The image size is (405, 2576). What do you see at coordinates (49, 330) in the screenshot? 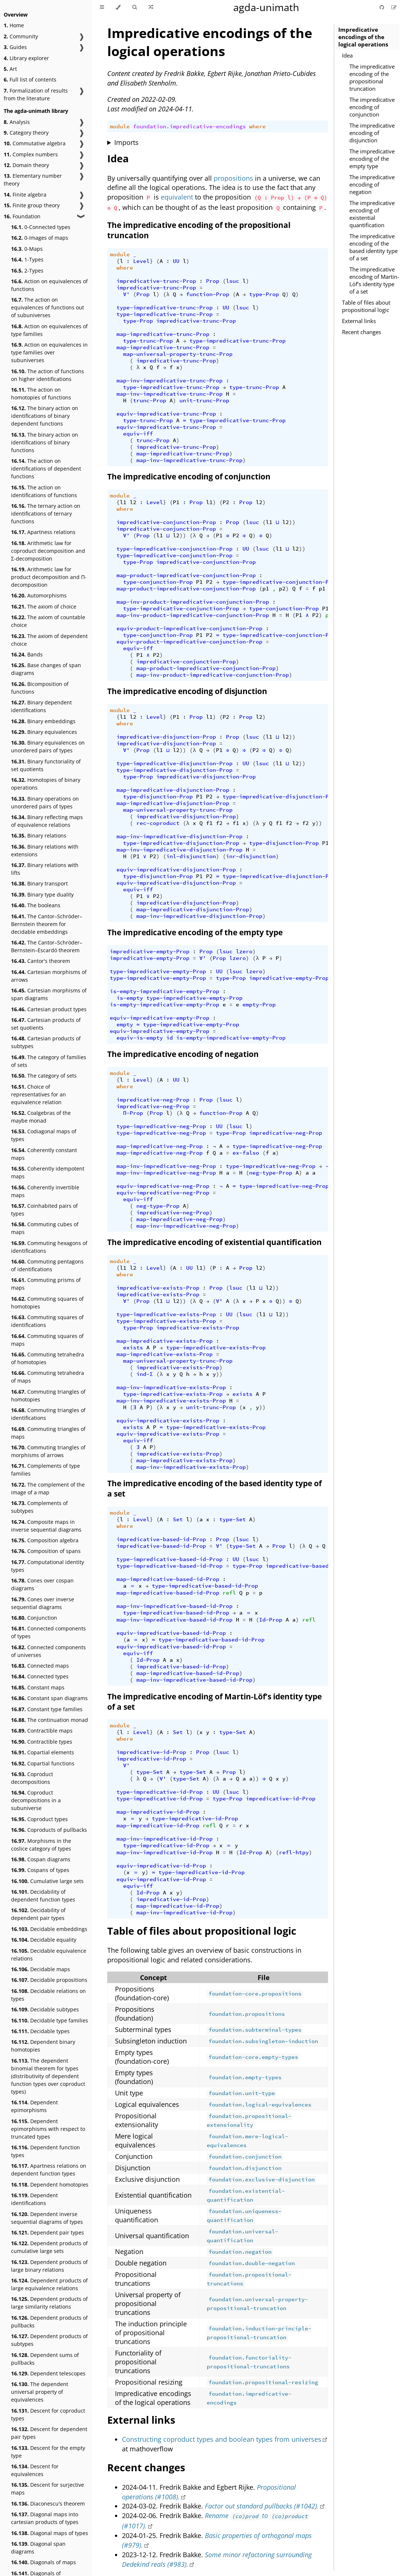
I see `Action on equivalences of type families` at bounding box center [49, 330].